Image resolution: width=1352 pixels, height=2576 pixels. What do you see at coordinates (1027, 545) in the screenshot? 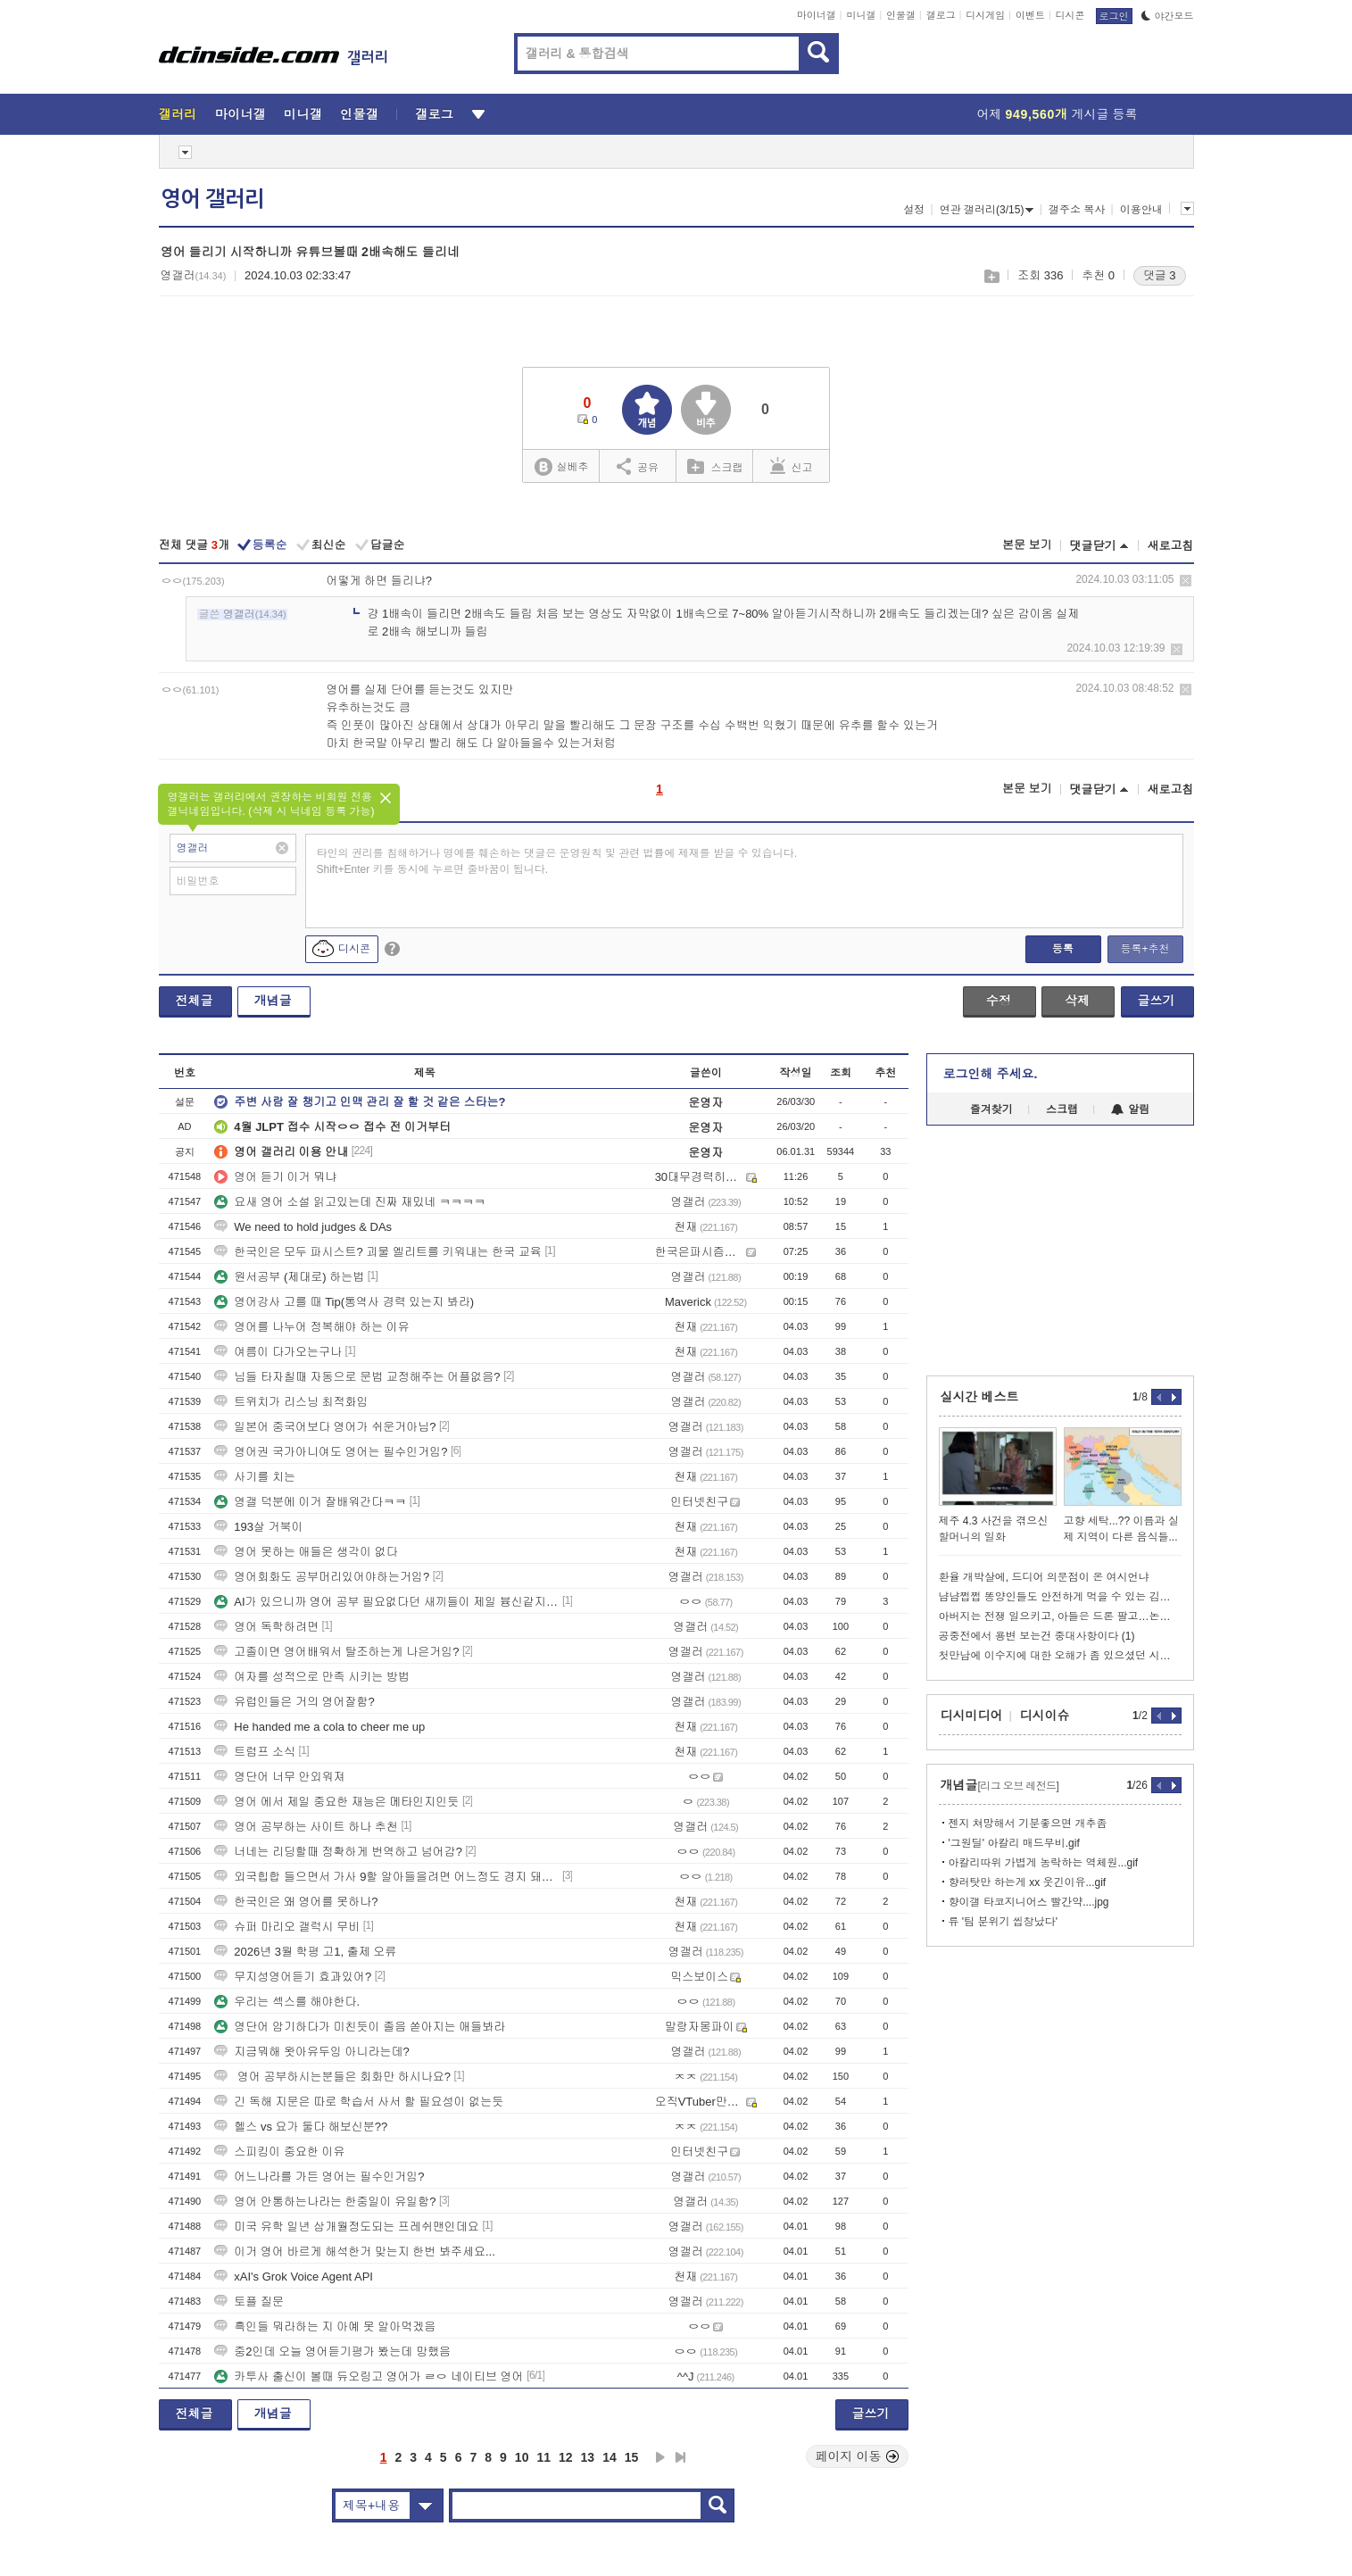
I see `본문 보기` at bounding box center [1027, 545].